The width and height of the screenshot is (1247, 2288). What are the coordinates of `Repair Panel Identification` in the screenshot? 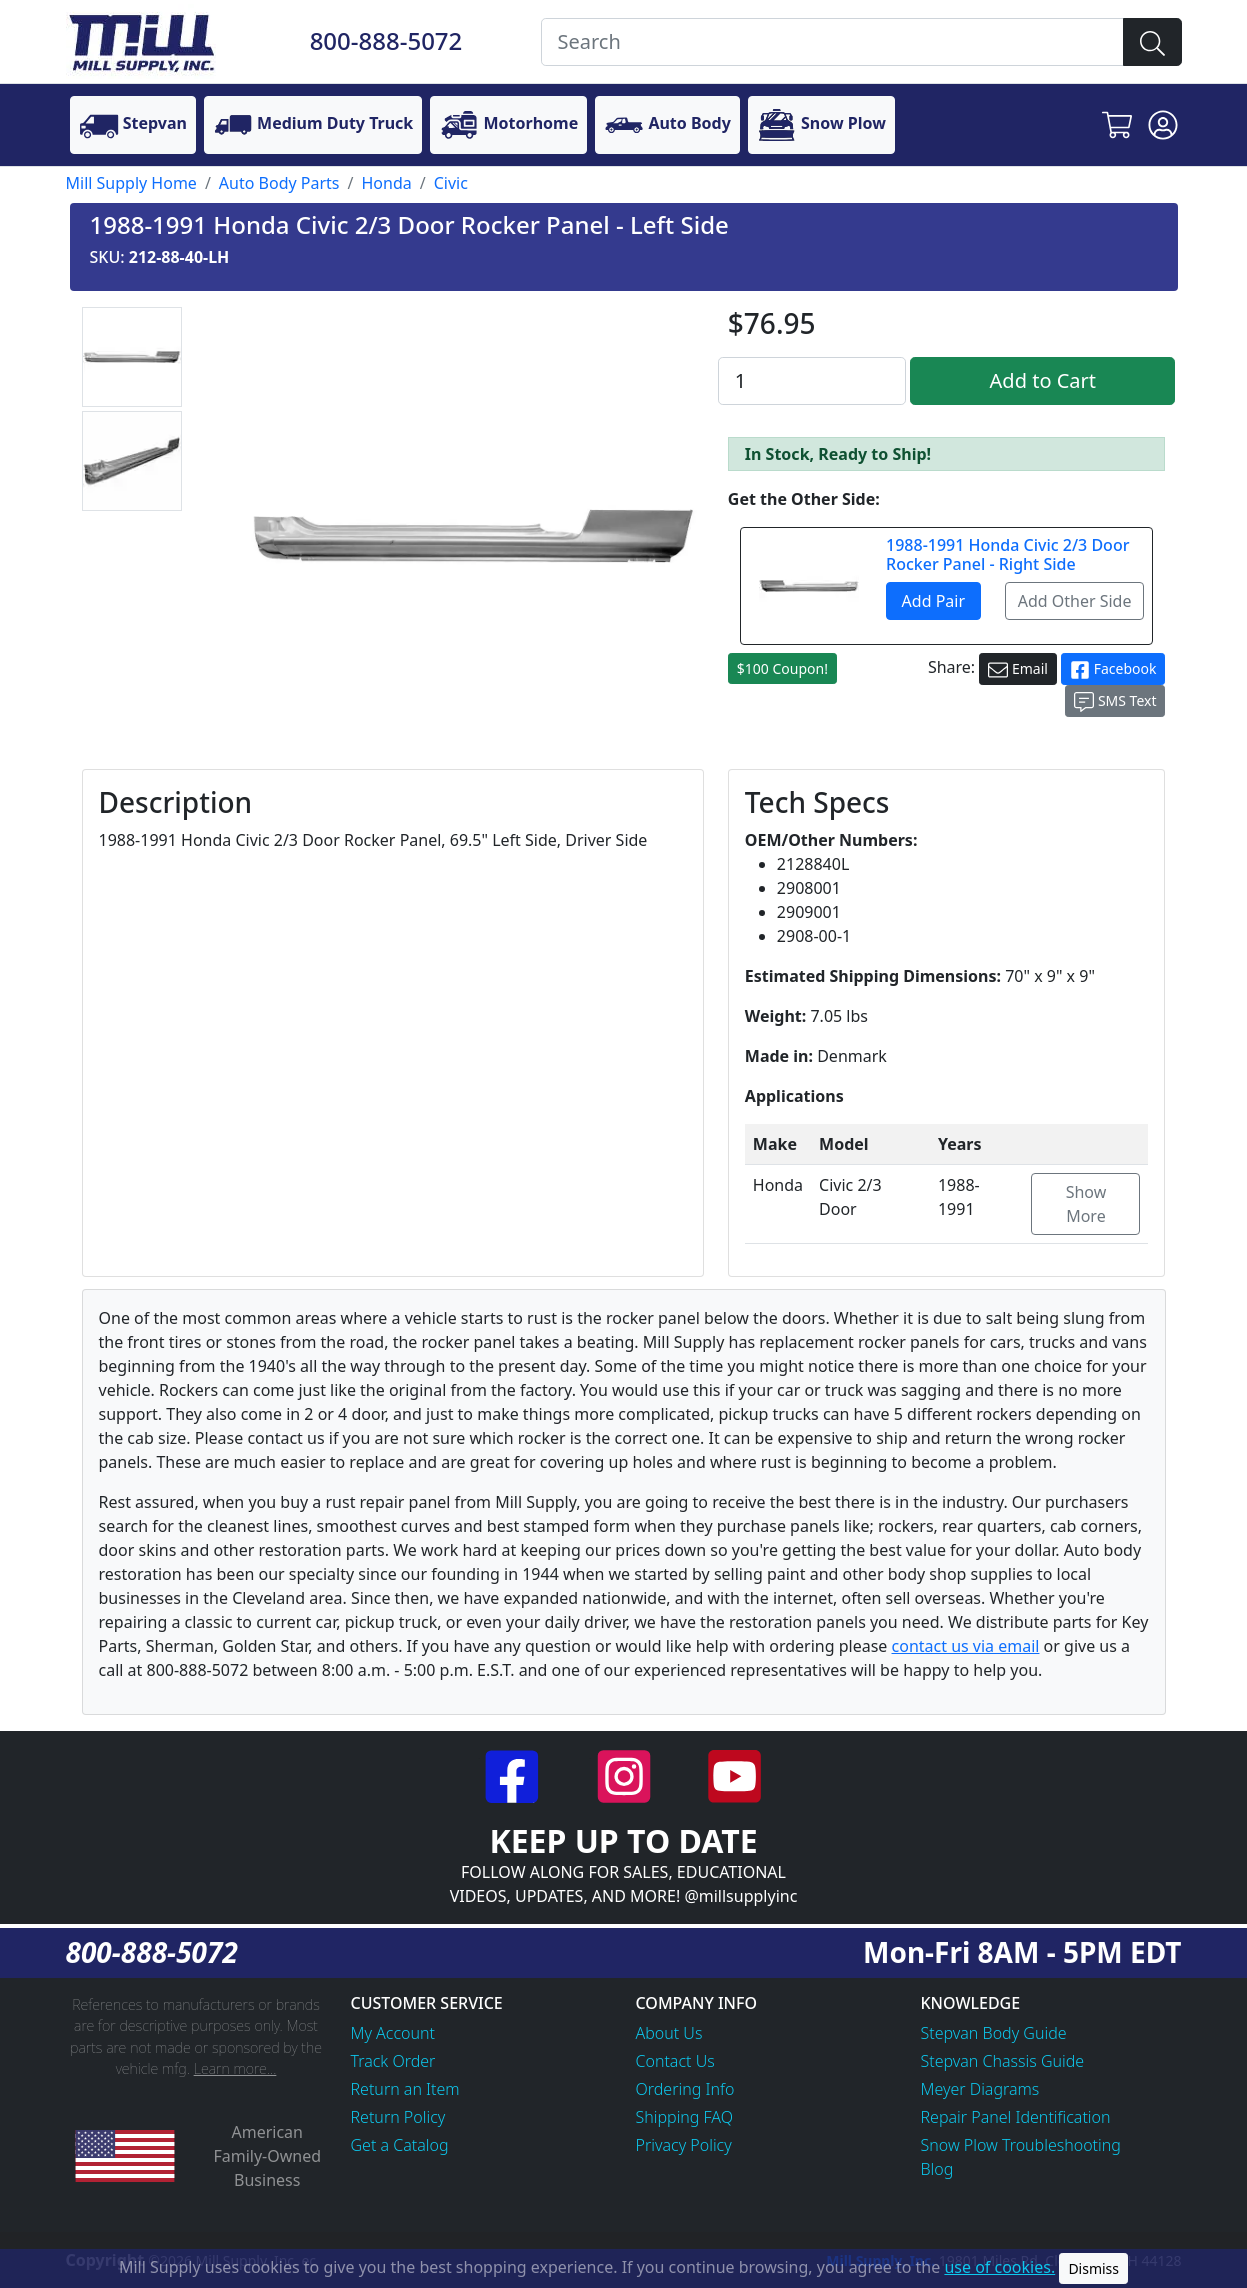 It's located at (1016, 2117).